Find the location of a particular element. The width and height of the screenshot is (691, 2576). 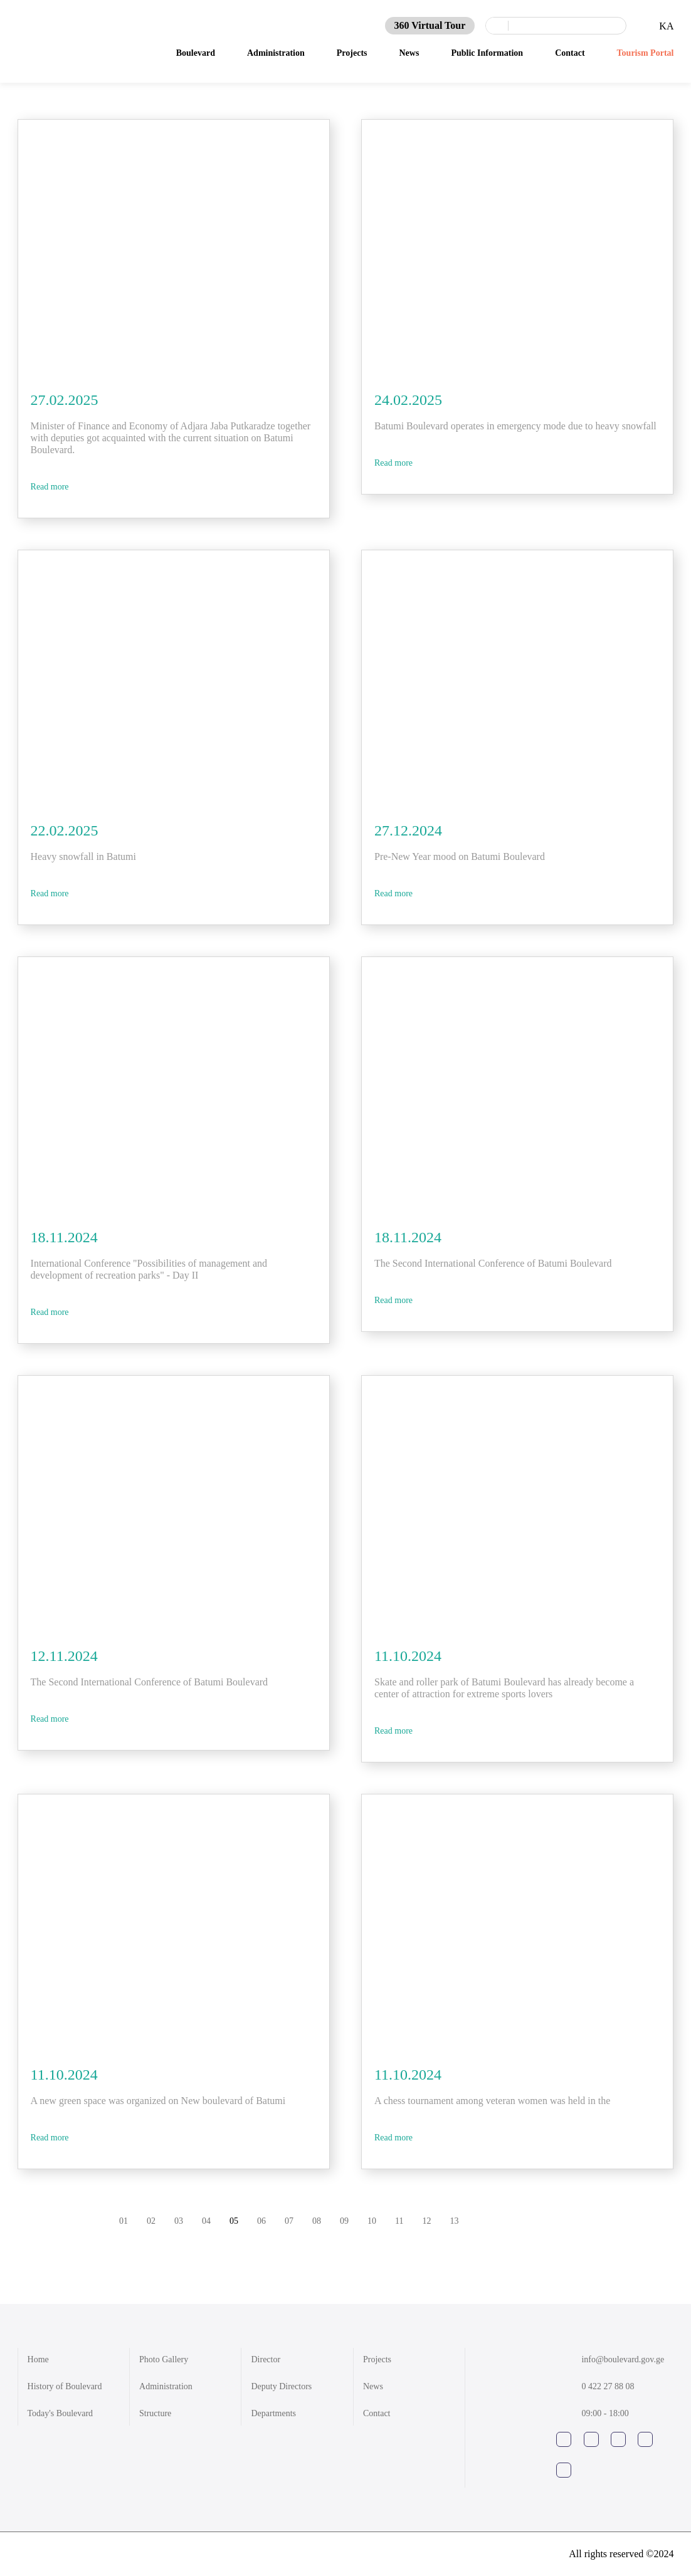

10 is located at coordinates (371, 2221).